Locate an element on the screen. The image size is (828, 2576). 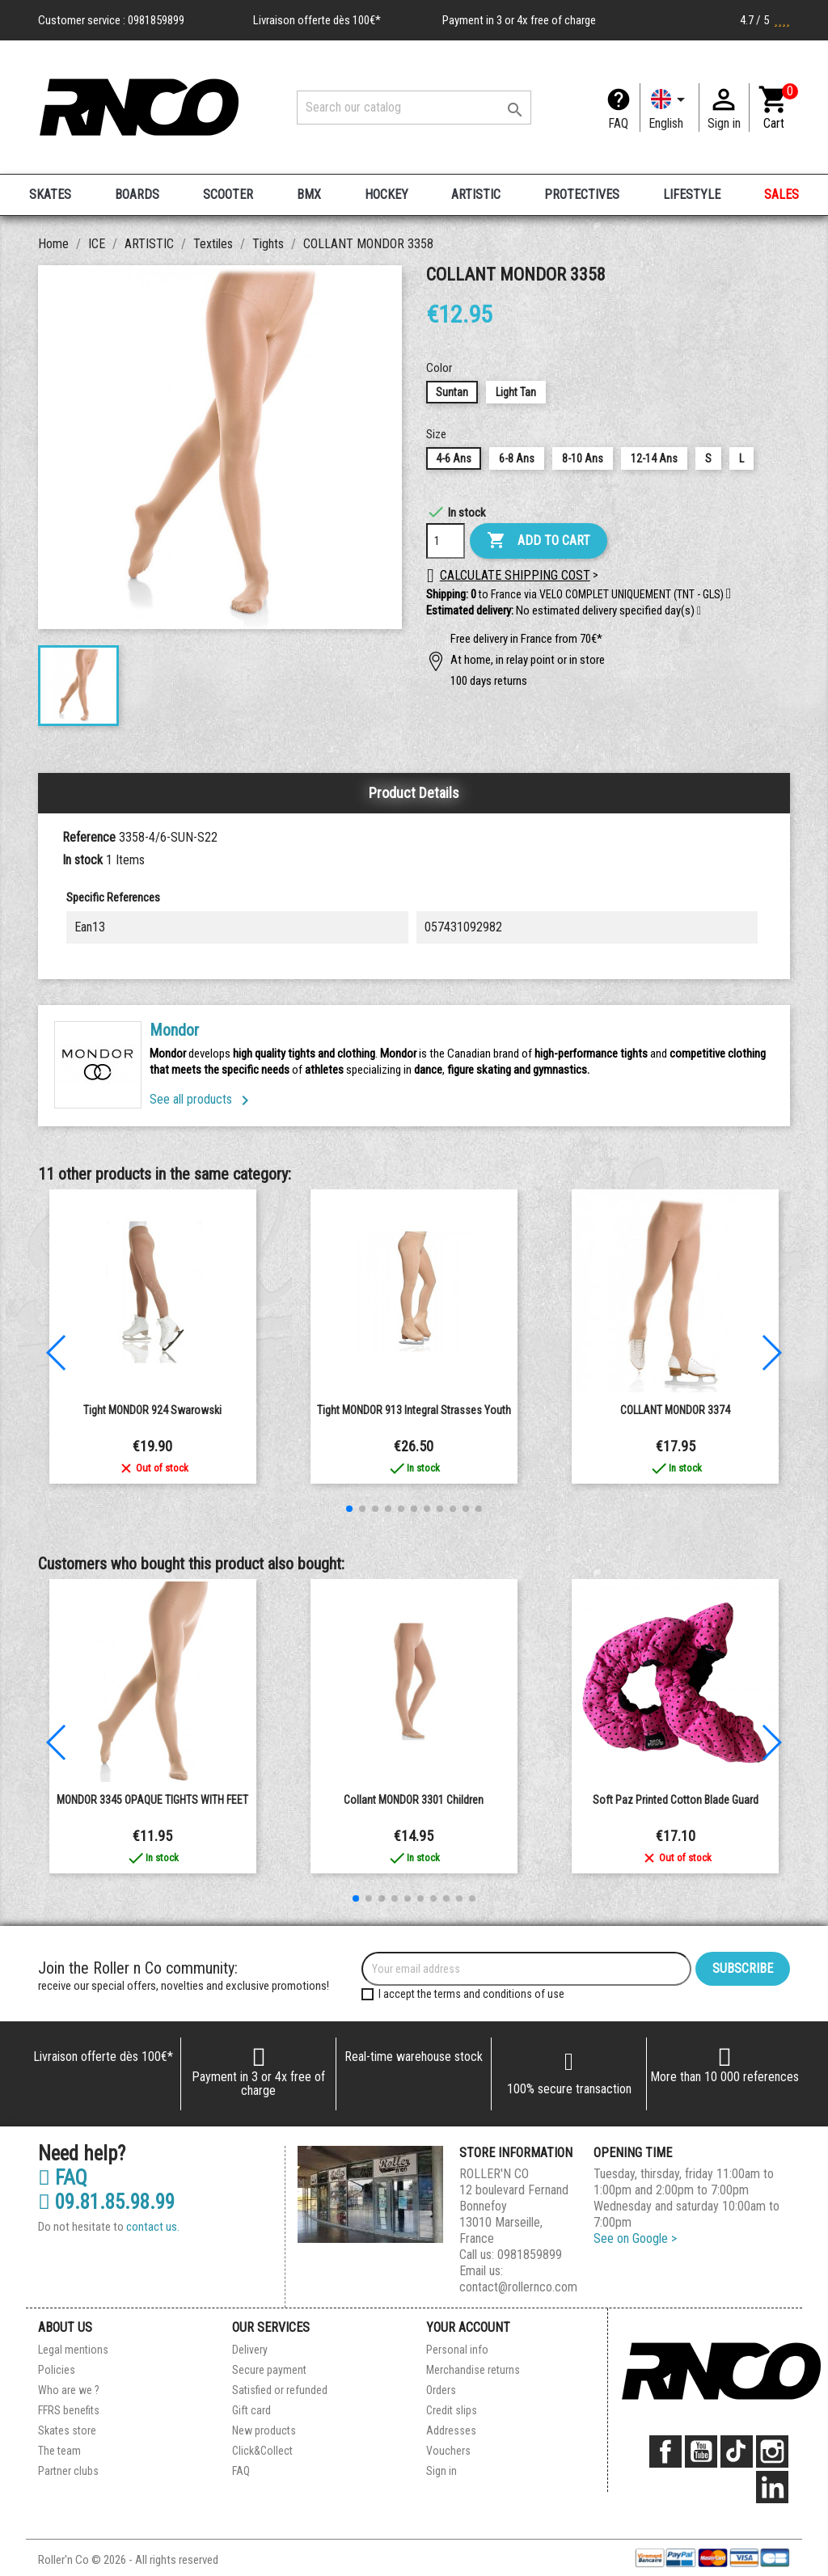
Reference is located at coordinates (89, 837).